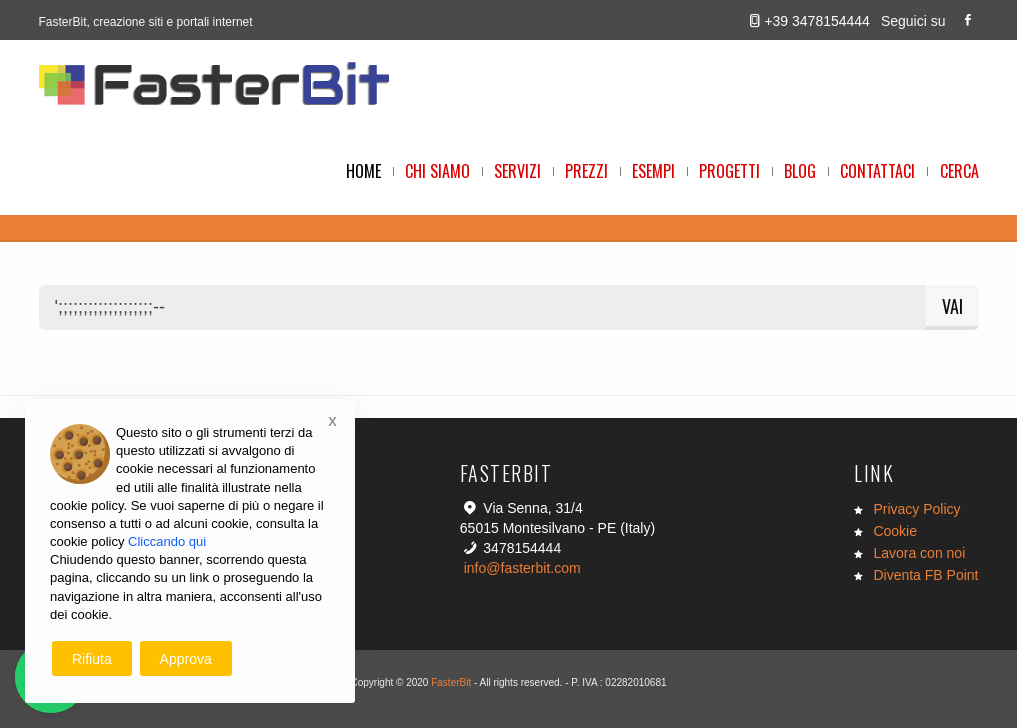 The image size is (1017, 728). What do you see at coordinates (916, 509) in the screenshot?
I see `Privacy Policy` at bounding box center [916, 509].